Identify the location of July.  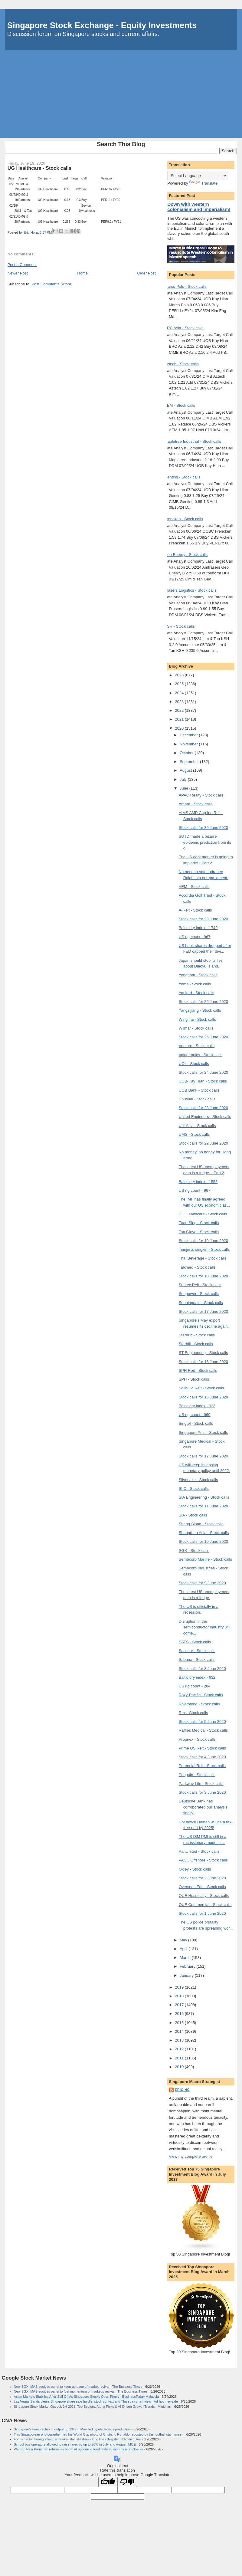
(184, 779).